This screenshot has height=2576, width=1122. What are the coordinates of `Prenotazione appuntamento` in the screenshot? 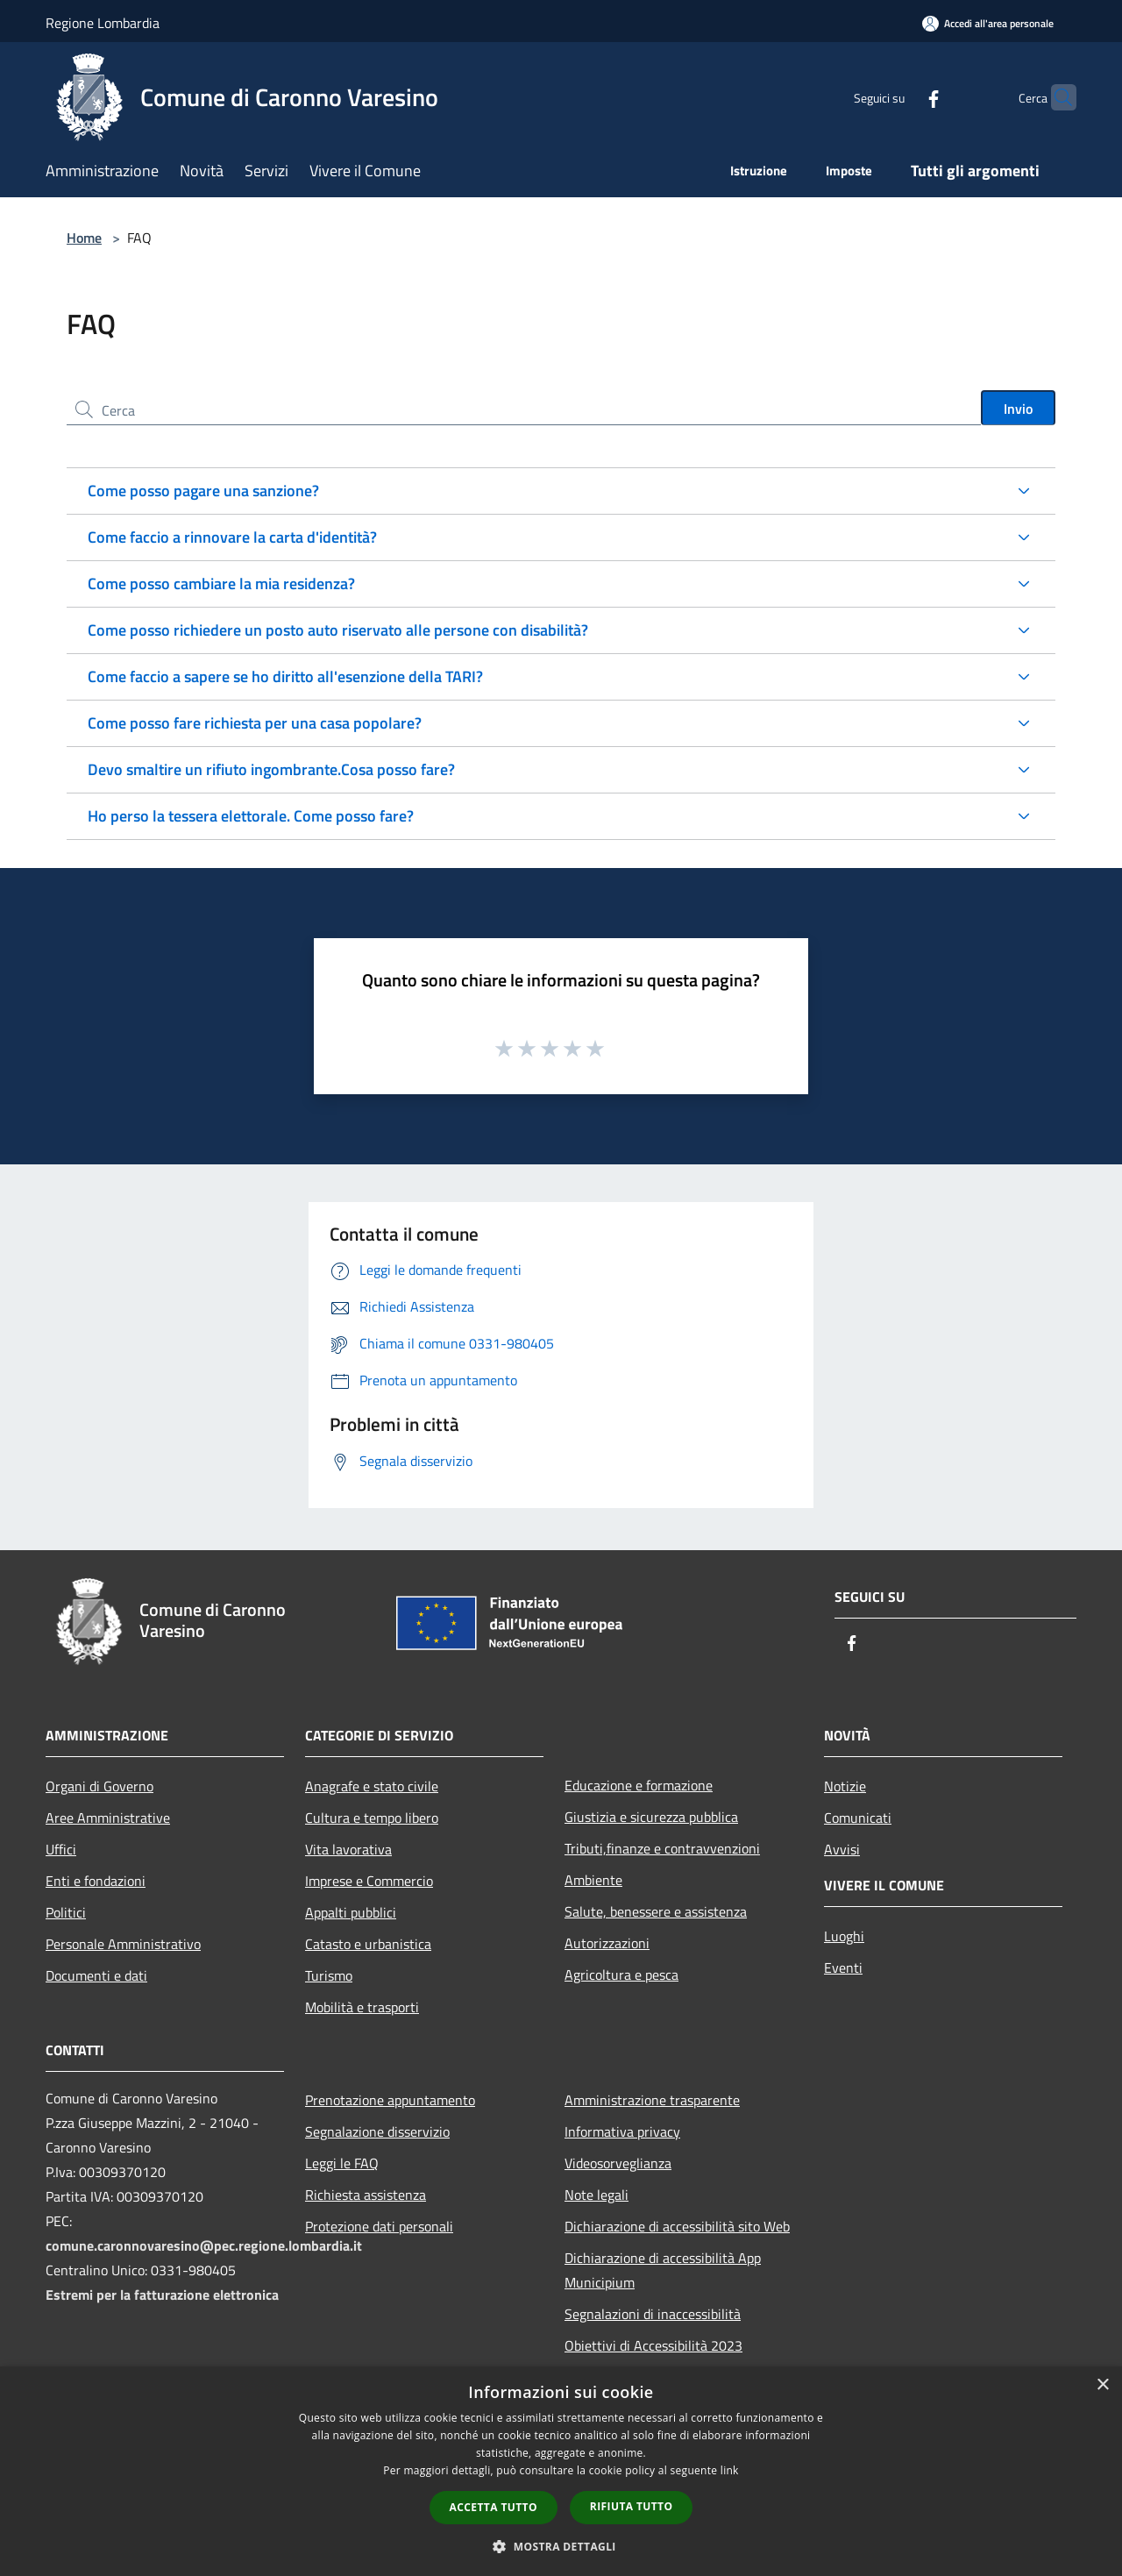 It's located at (390, 2099).